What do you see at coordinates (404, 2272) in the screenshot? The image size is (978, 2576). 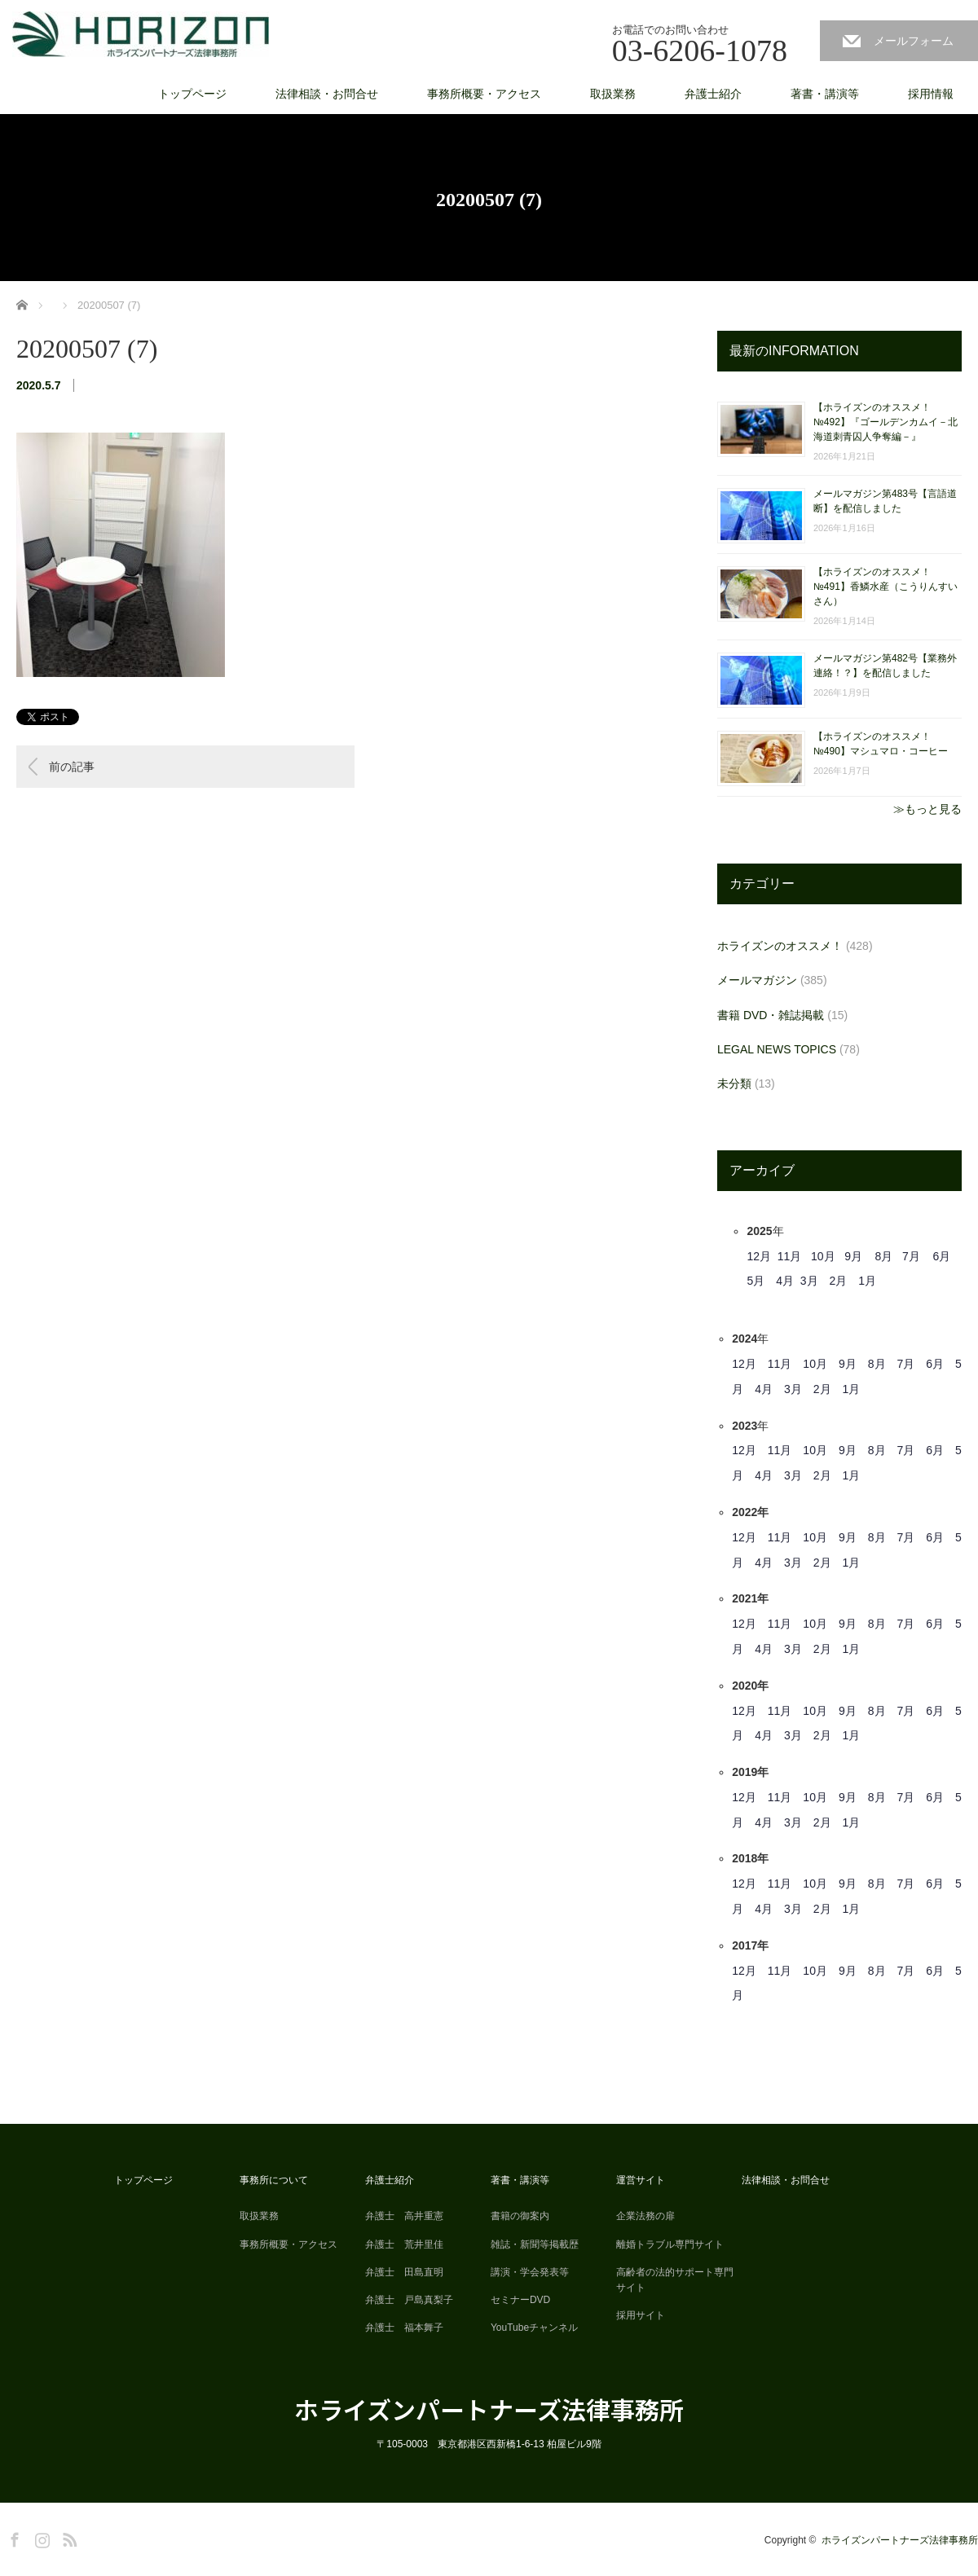 I see `弁護士 田島直明` at bounding box center [404, 2272].